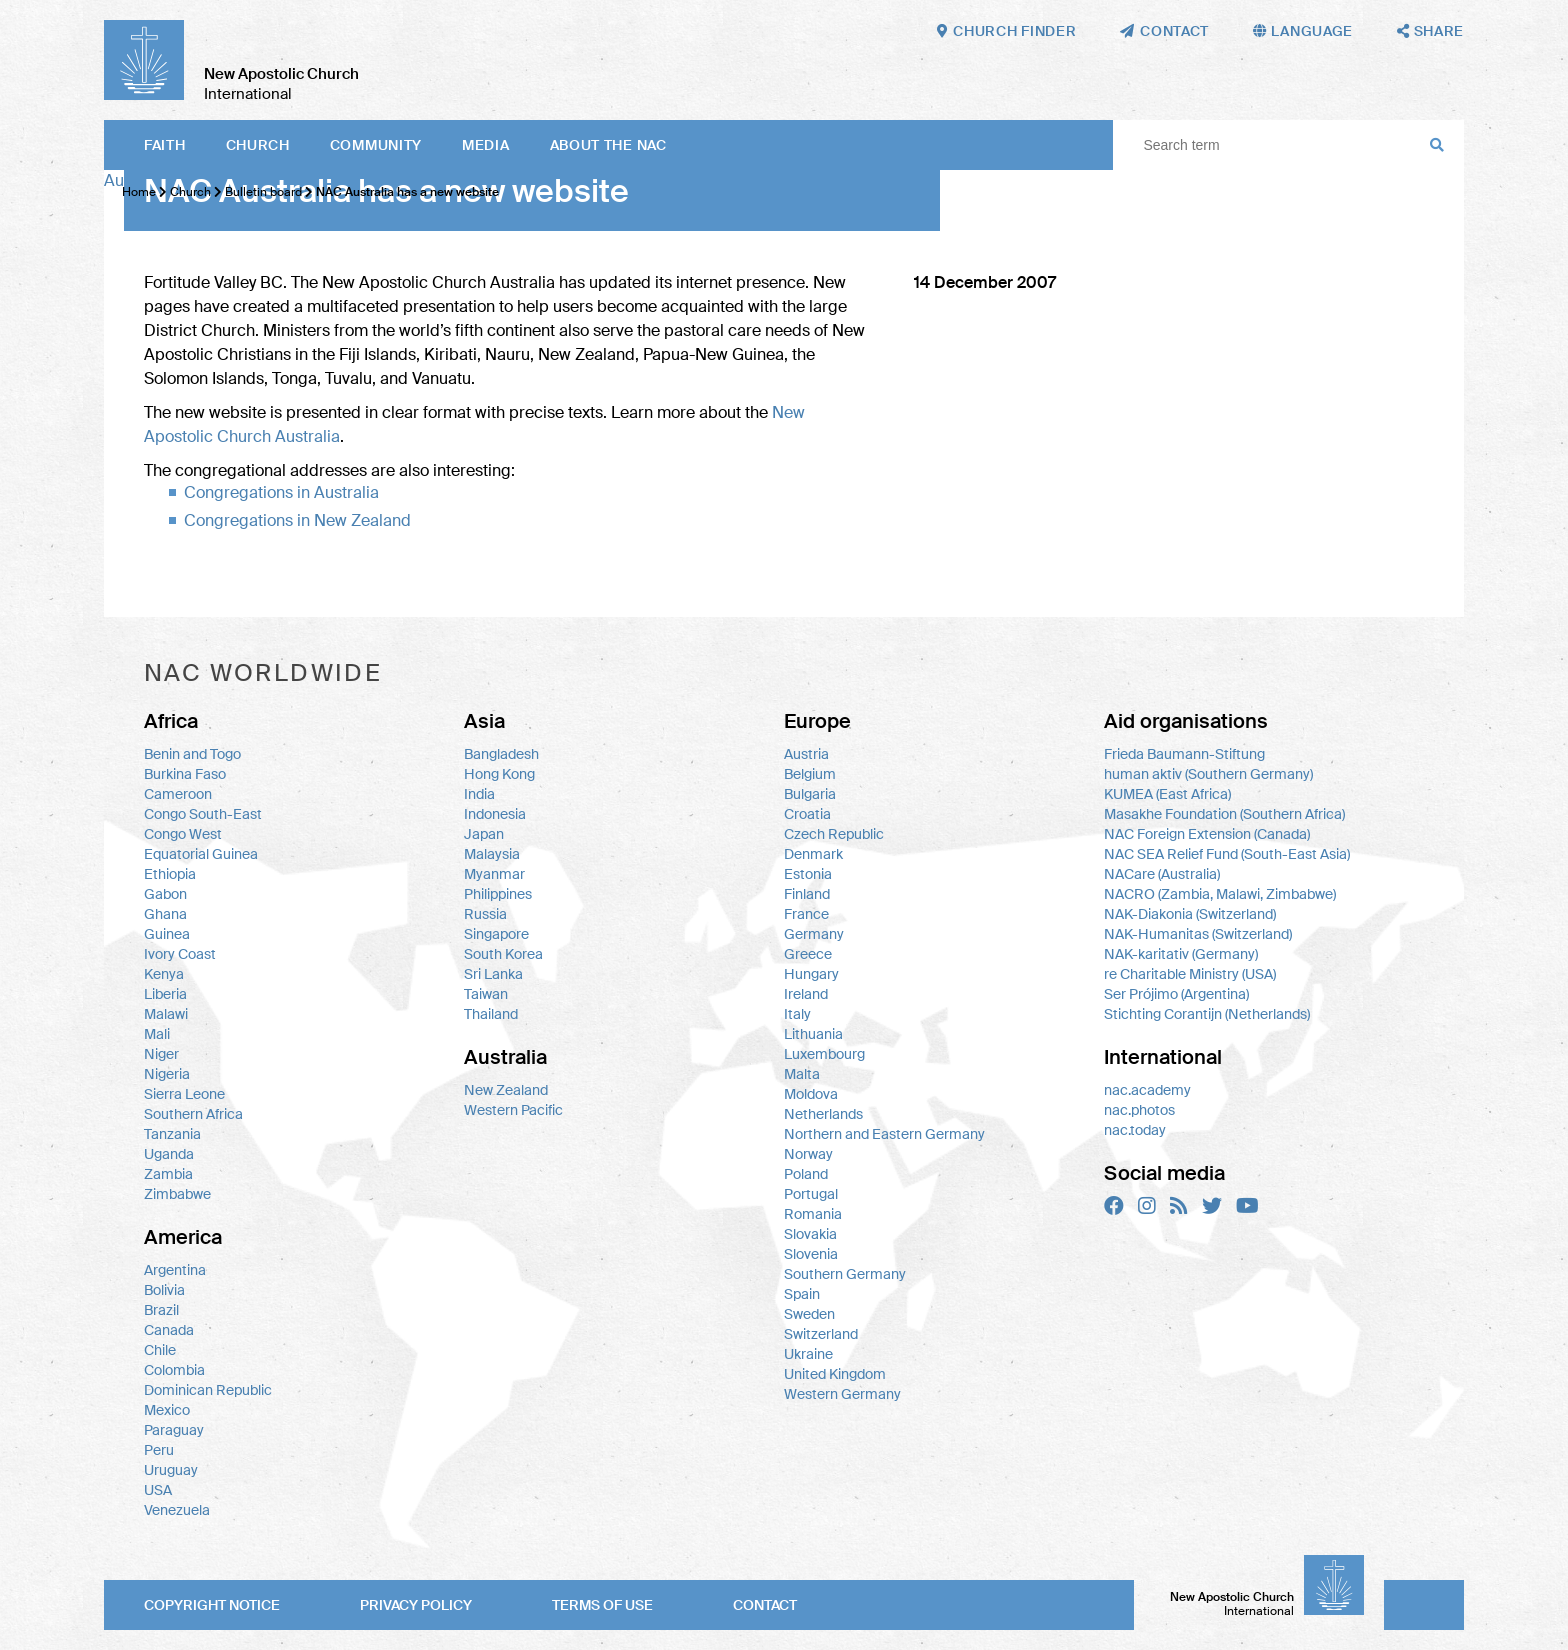 The width and height of the screenshot is (1568, 1650). I want to click on Sierra Leone, so click(184, 1094).